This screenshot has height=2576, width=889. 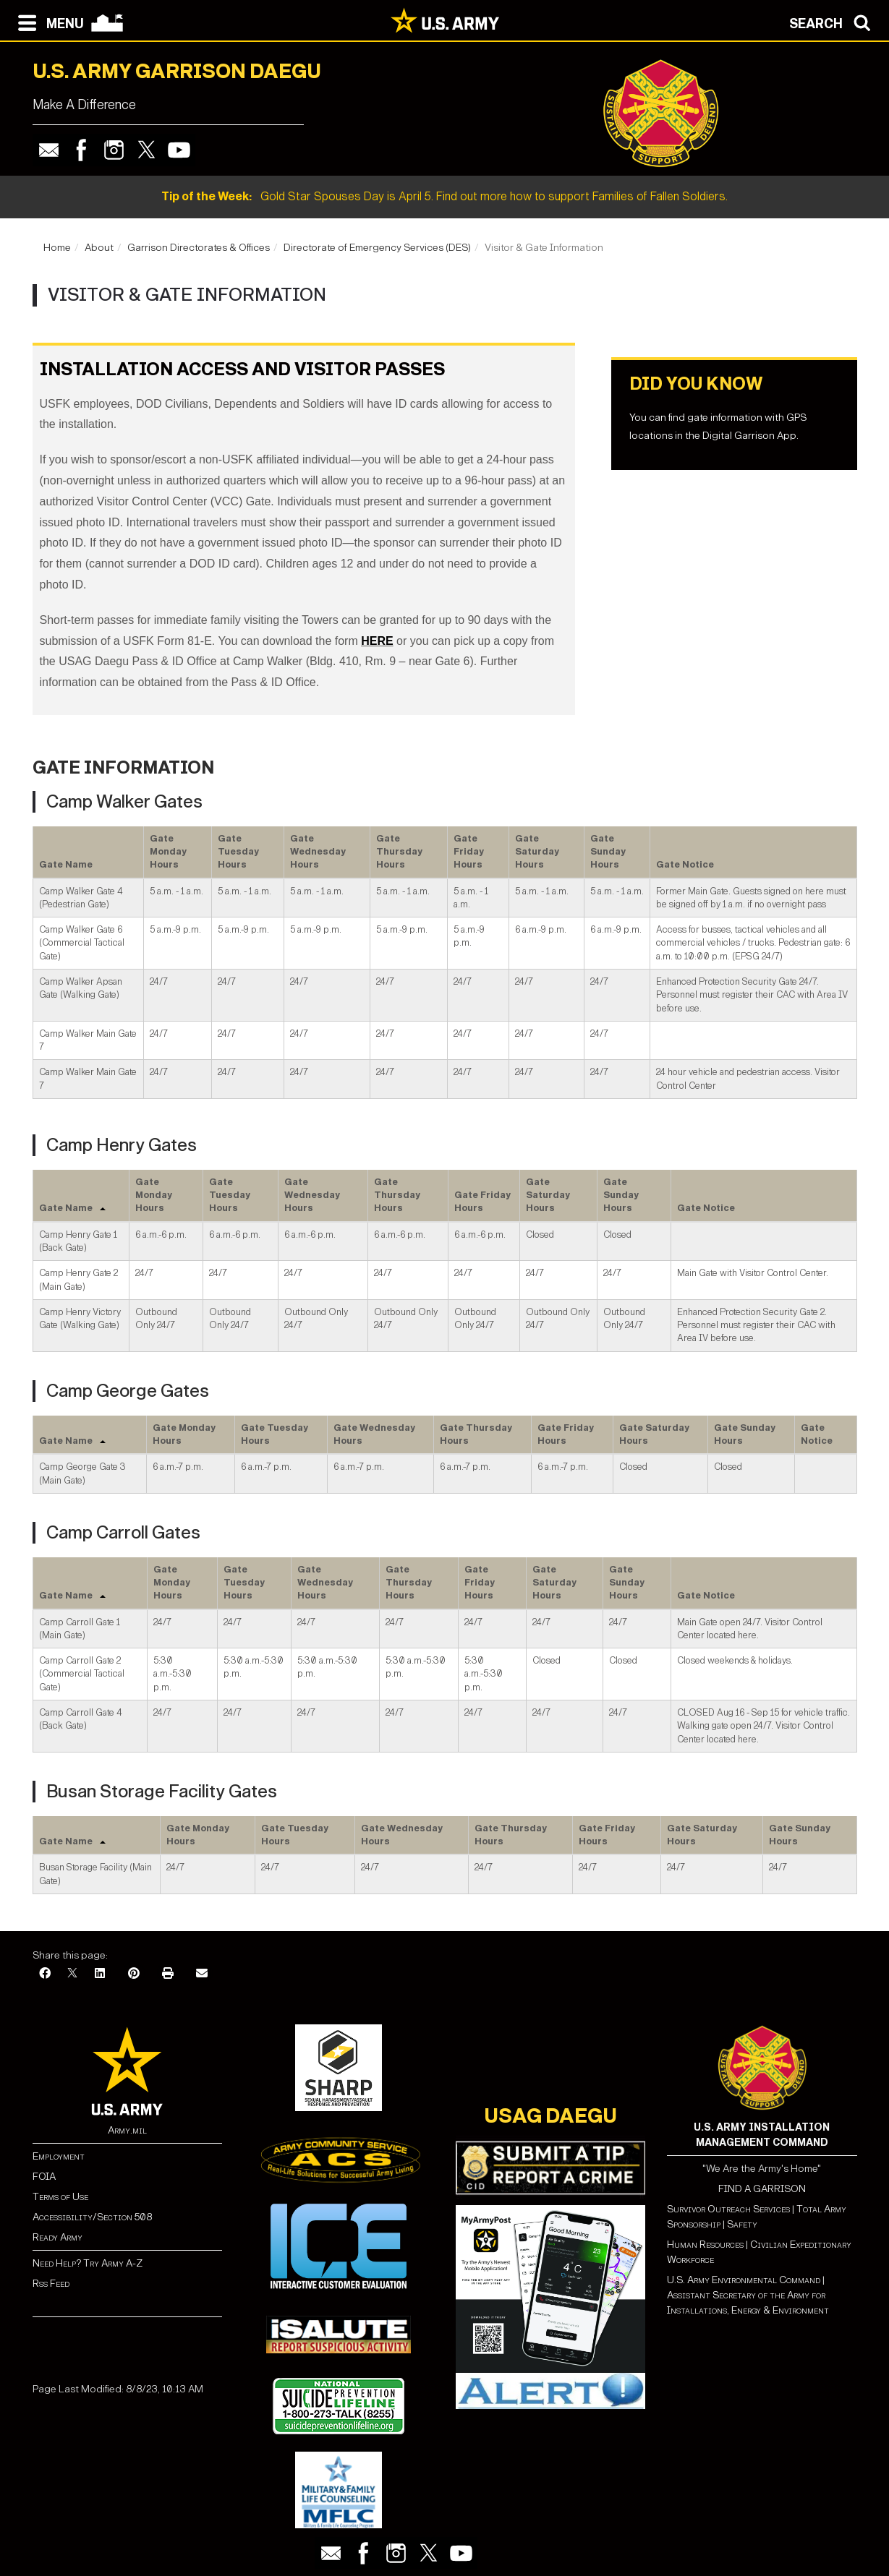 I want to click on Gate Saturday Hours, so click(x=537, y=851).